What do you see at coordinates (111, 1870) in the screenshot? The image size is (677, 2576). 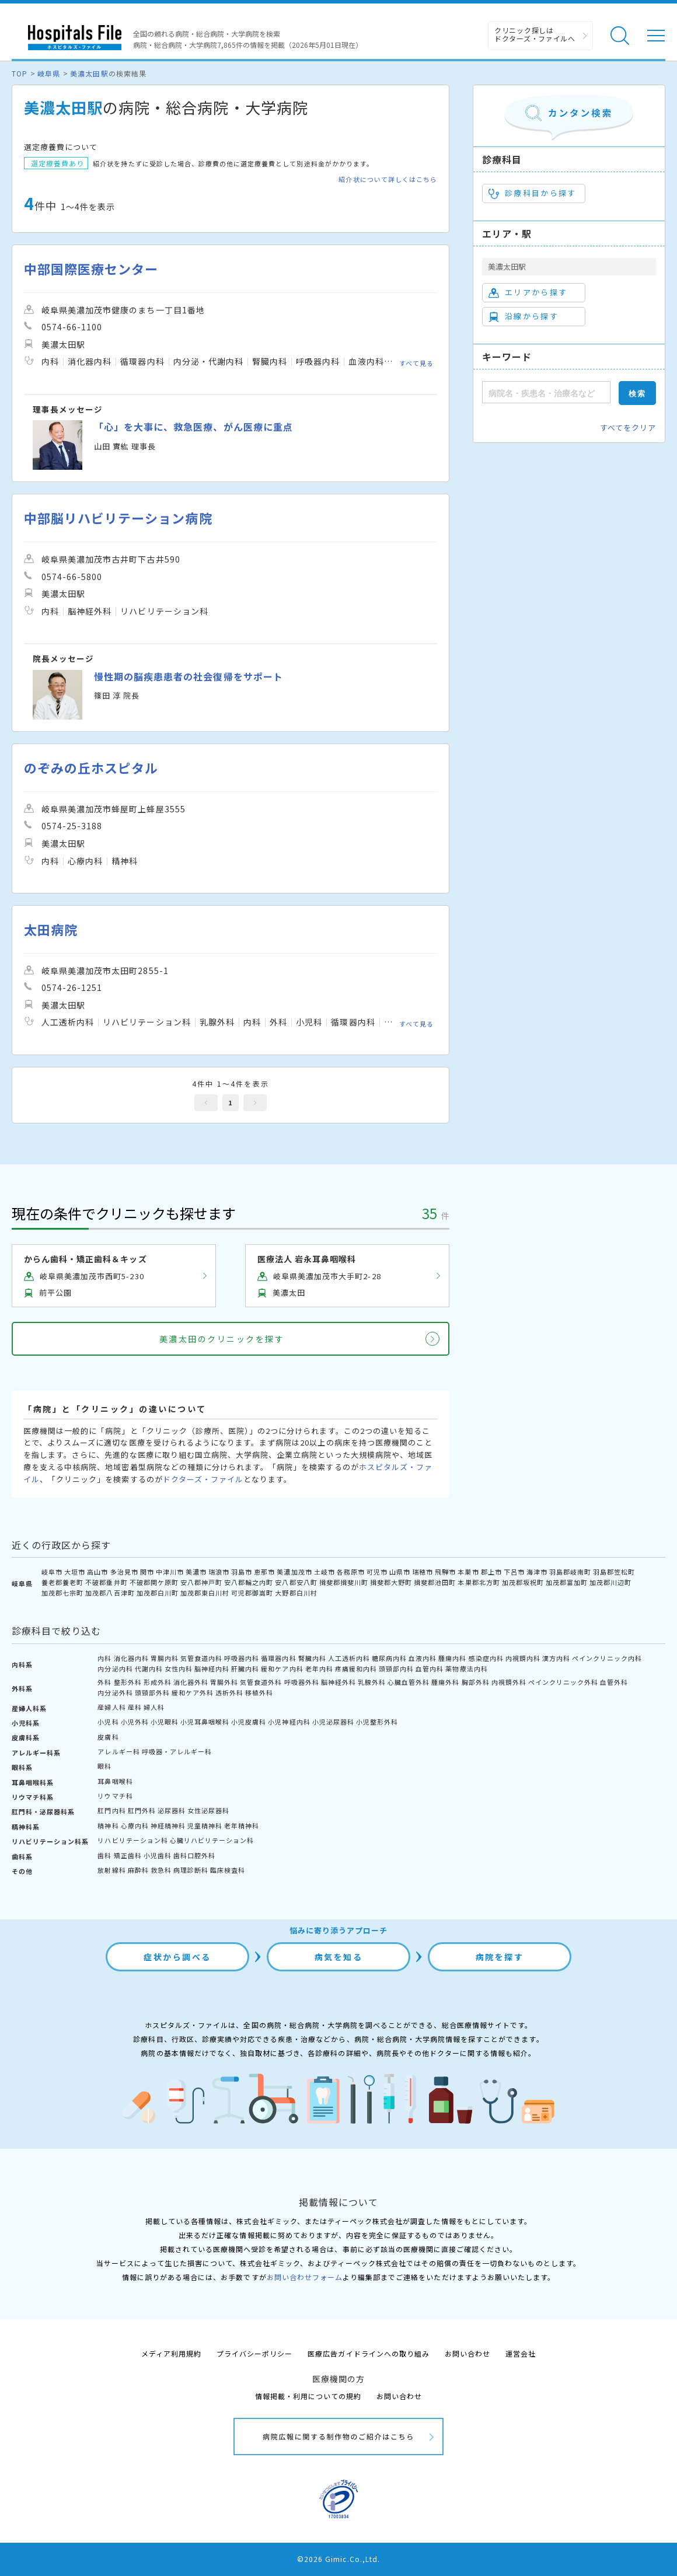 I see `放射線科` at bounding box center [111, 1870].